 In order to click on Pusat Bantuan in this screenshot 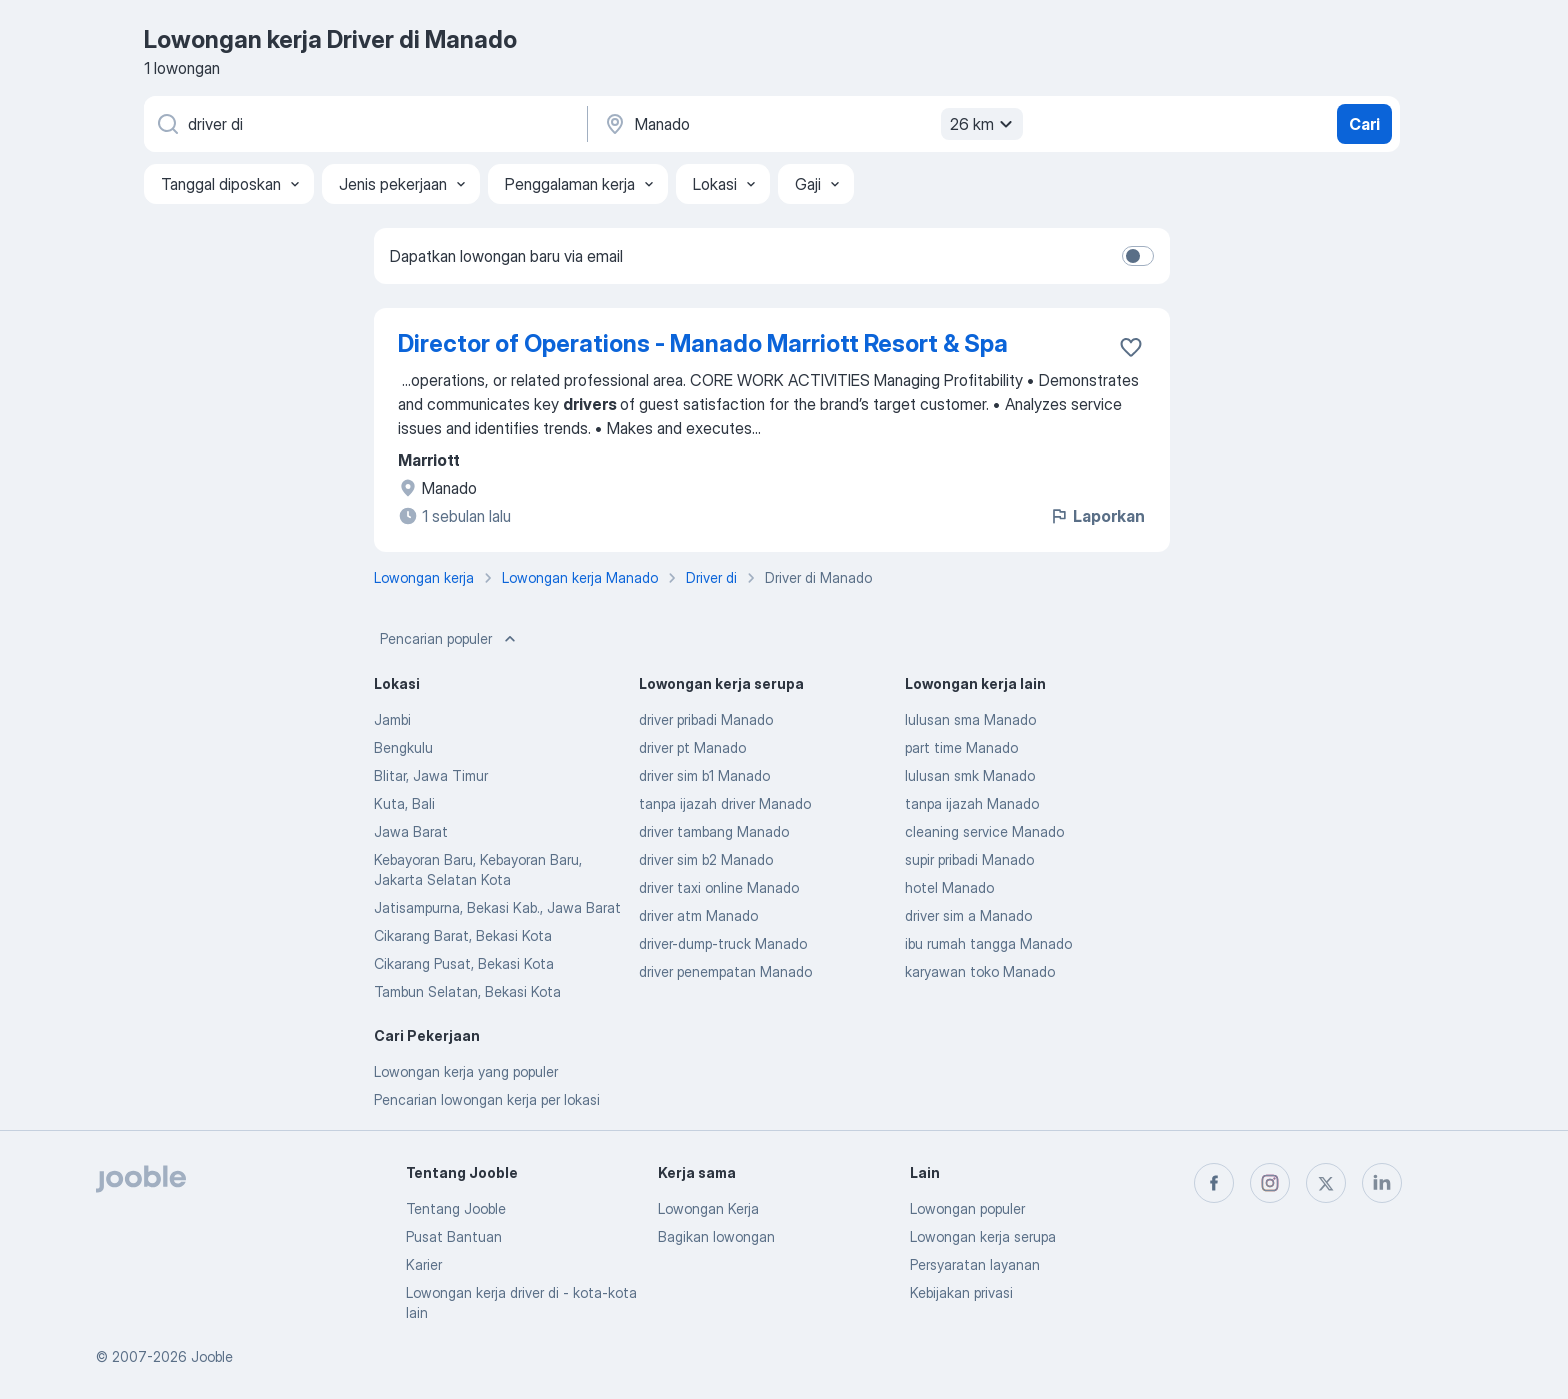, I will do `click(454, 1236)`.